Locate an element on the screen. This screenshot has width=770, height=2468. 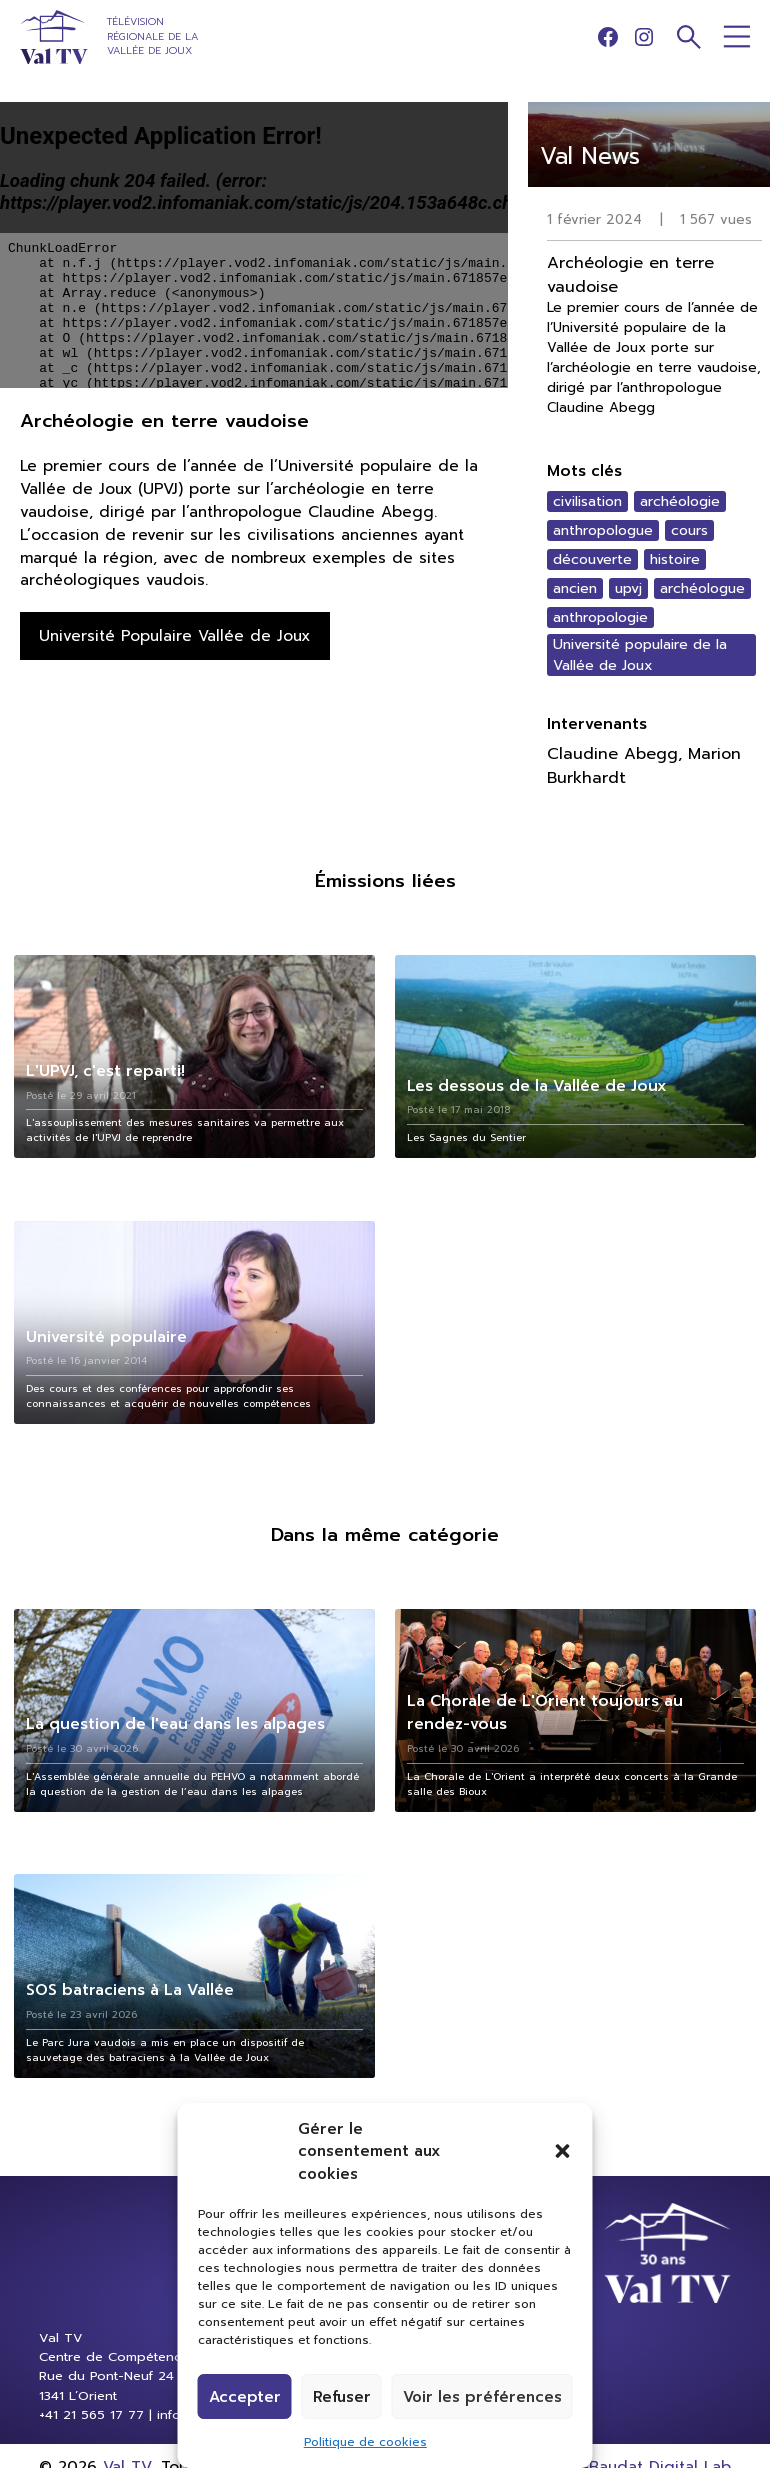
archéologie is located at coordinates (680, 501).